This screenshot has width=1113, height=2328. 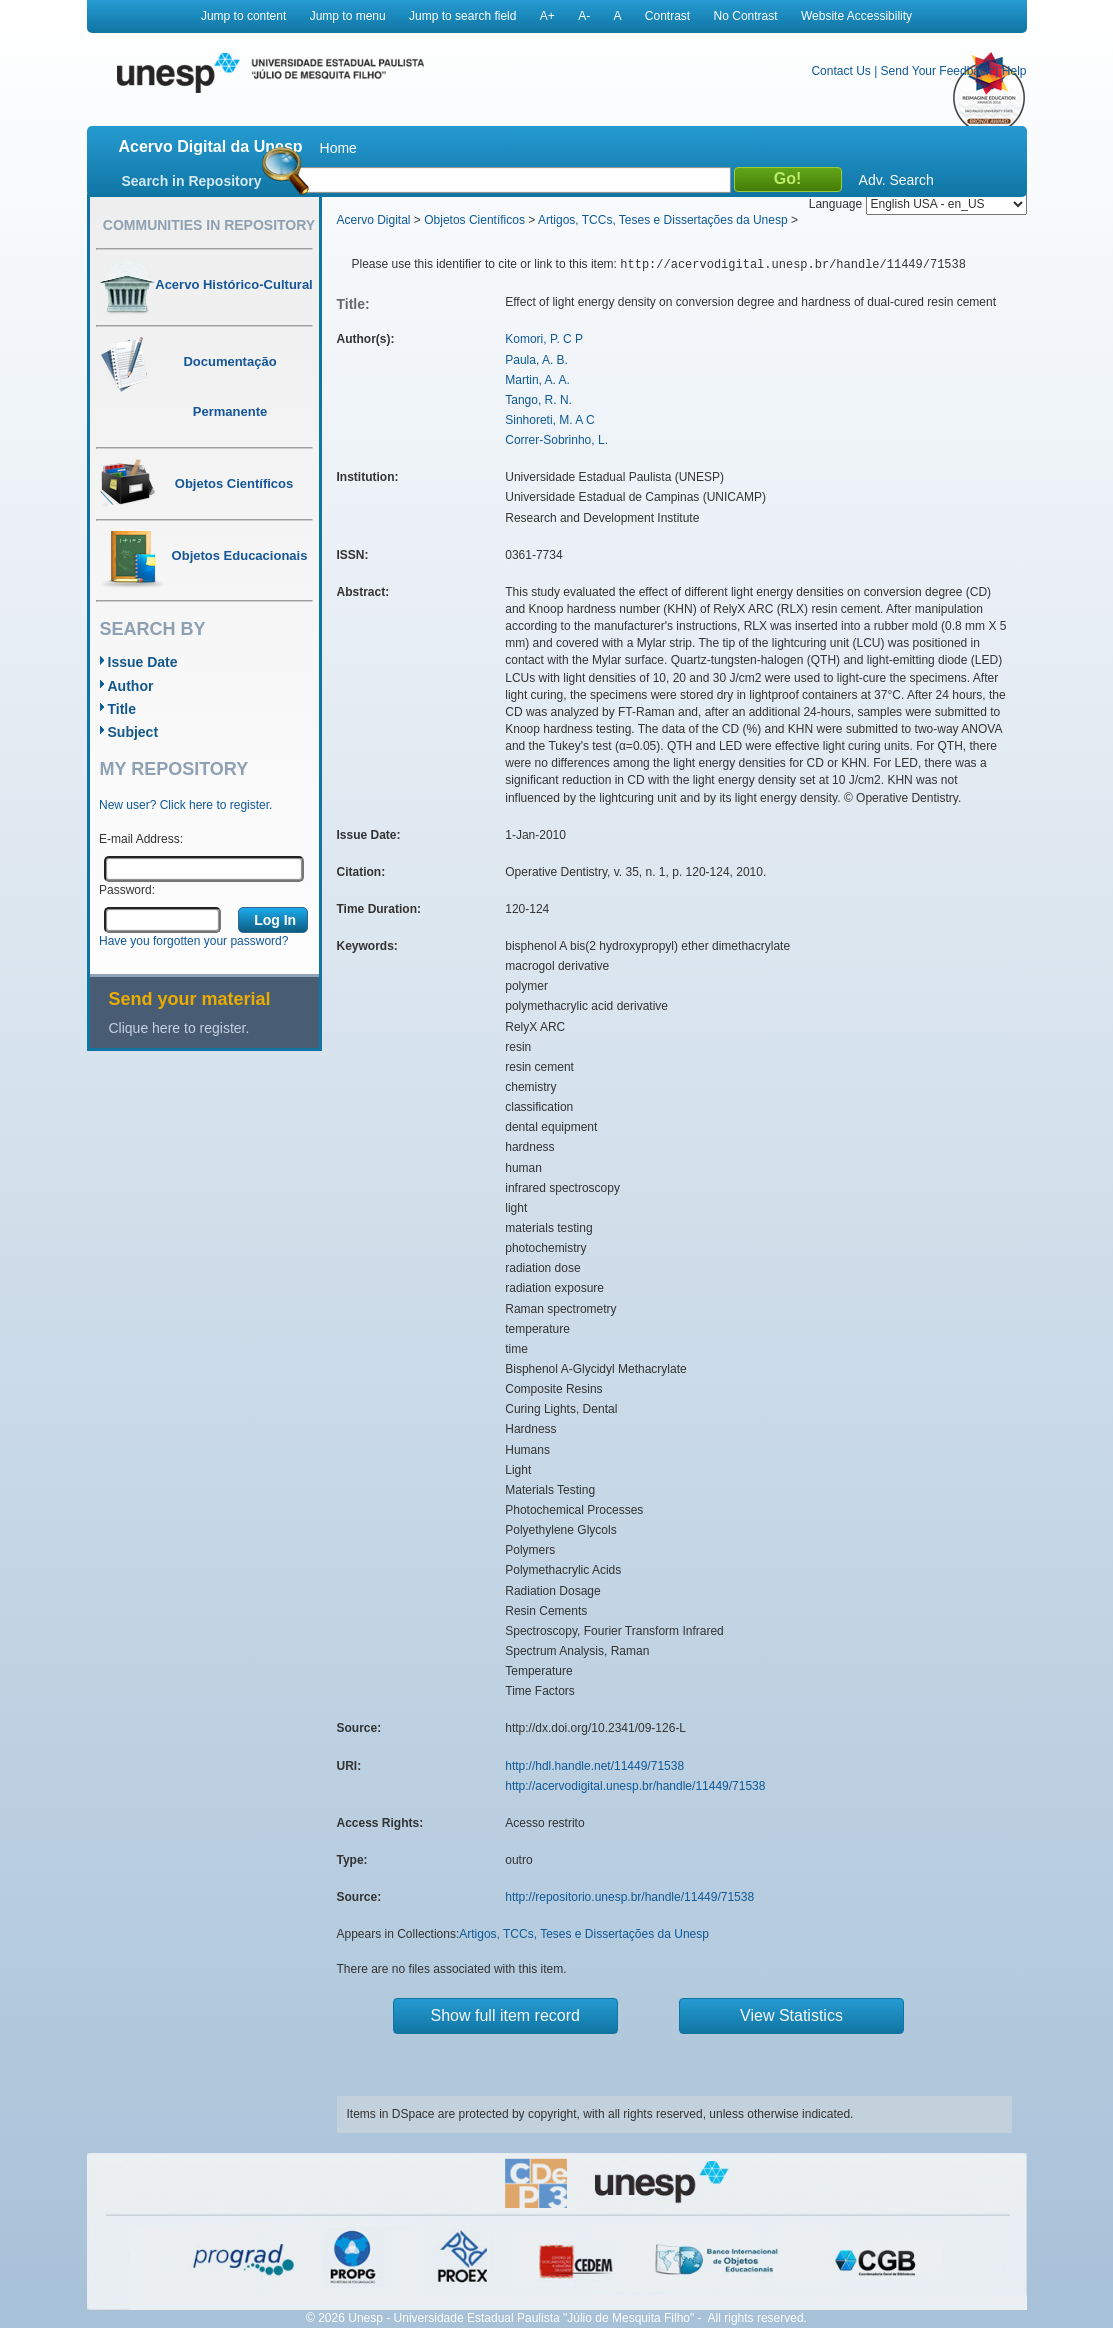 I want to click on Contact Us, so click(x=840, y=71).